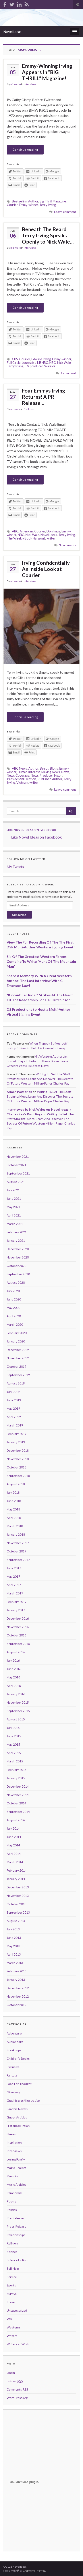  What do you see at coordinates (17, 2260) in the screenshot?
I see `Science Fiction` at bounding box center [17, 2260].